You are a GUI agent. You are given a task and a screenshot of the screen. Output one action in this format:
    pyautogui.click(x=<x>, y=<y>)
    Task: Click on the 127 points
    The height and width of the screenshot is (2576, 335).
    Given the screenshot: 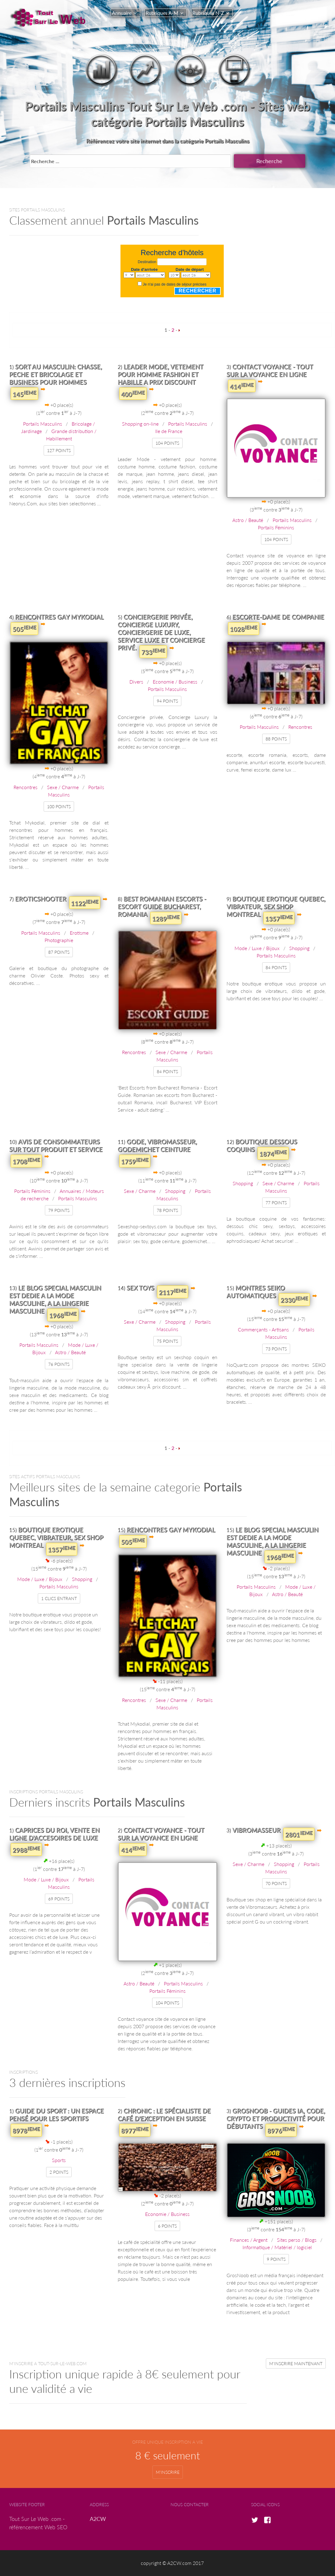 What is the action you would take?
    pyautogui.click(x=59, y=450)
    